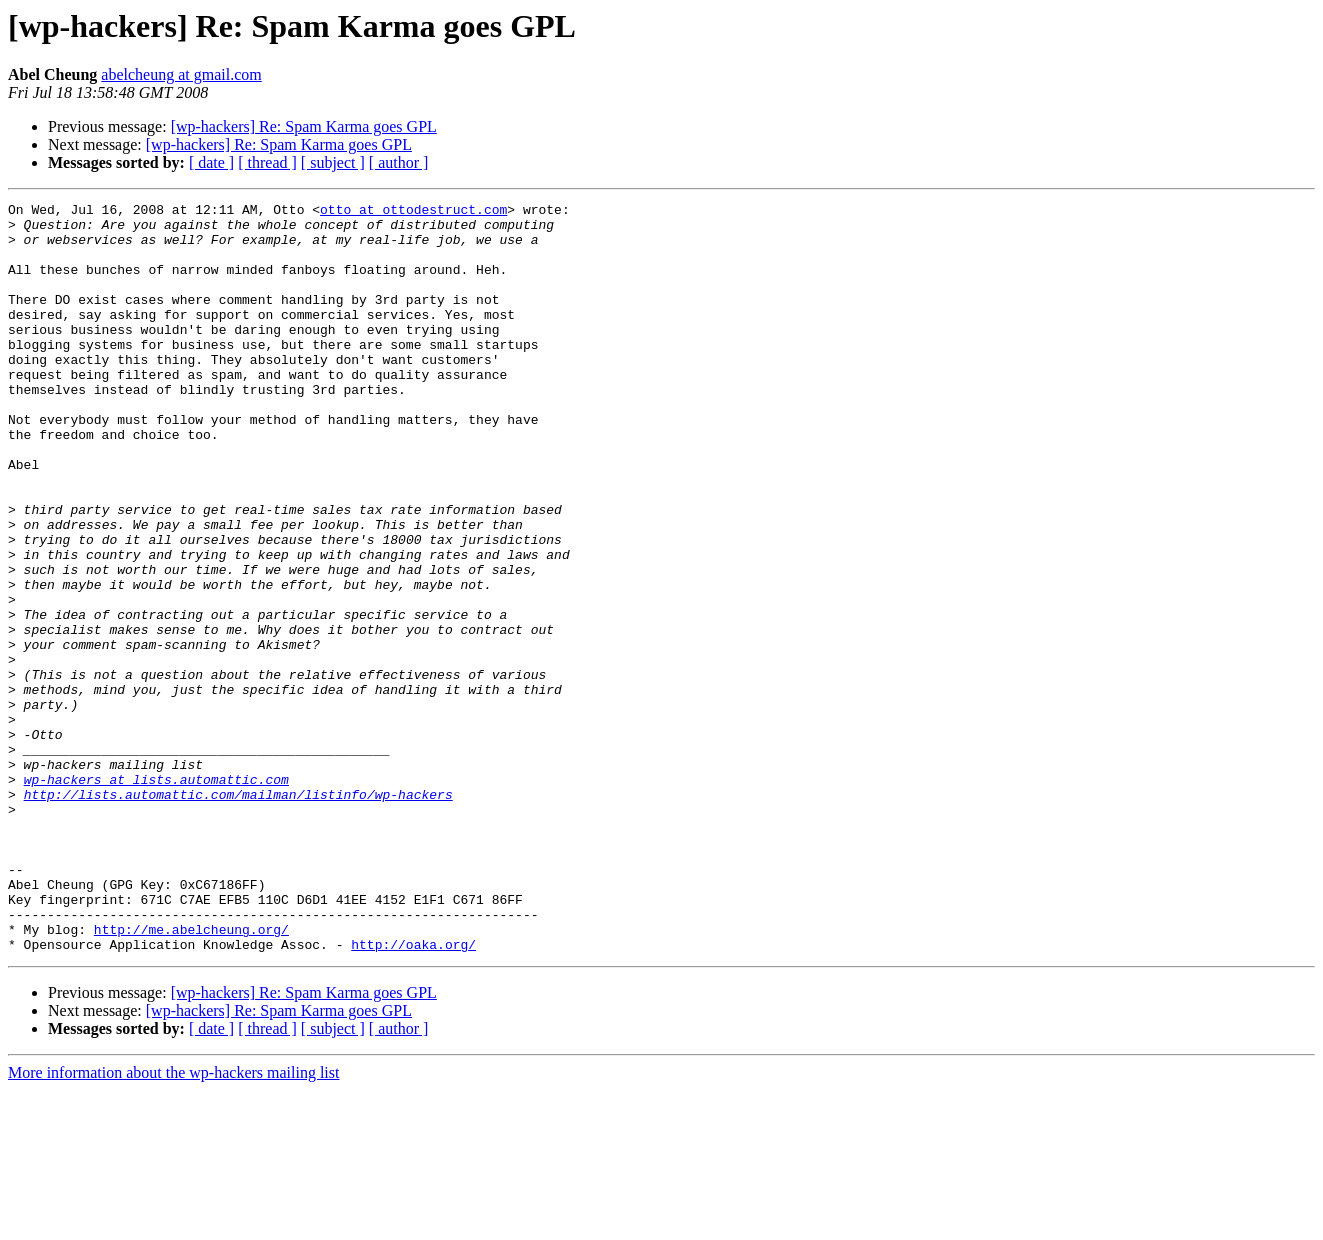  I want to click on otto at ottodestruct.com, so click(413, 212).